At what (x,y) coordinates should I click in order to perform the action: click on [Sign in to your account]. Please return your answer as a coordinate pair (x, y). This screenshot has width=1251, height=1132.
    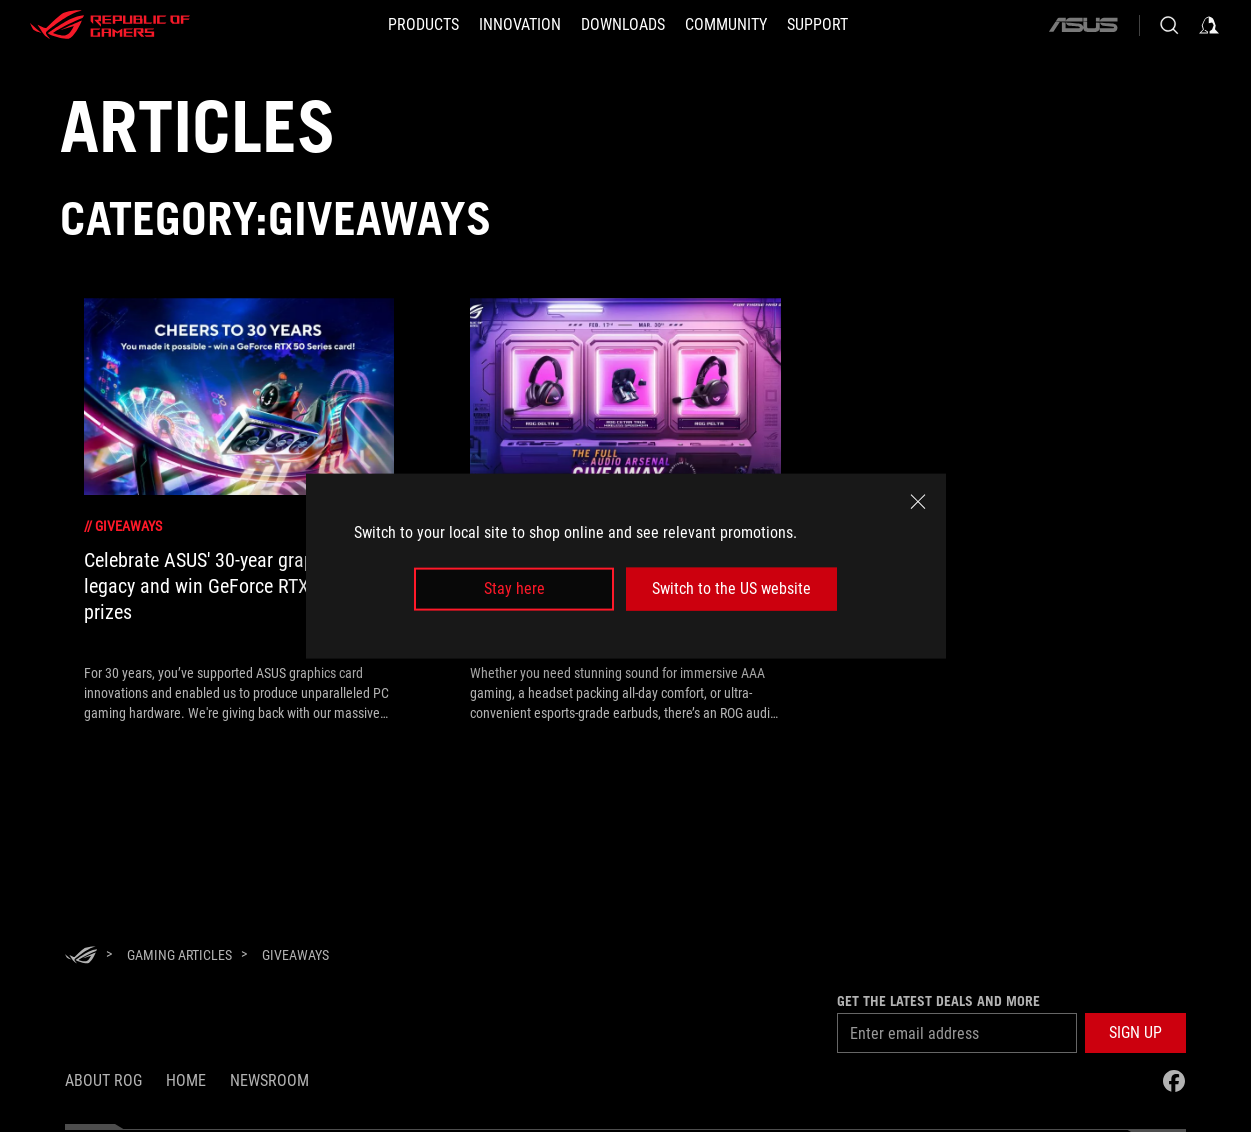
    Looking at the image, I should click on (1209, 25).